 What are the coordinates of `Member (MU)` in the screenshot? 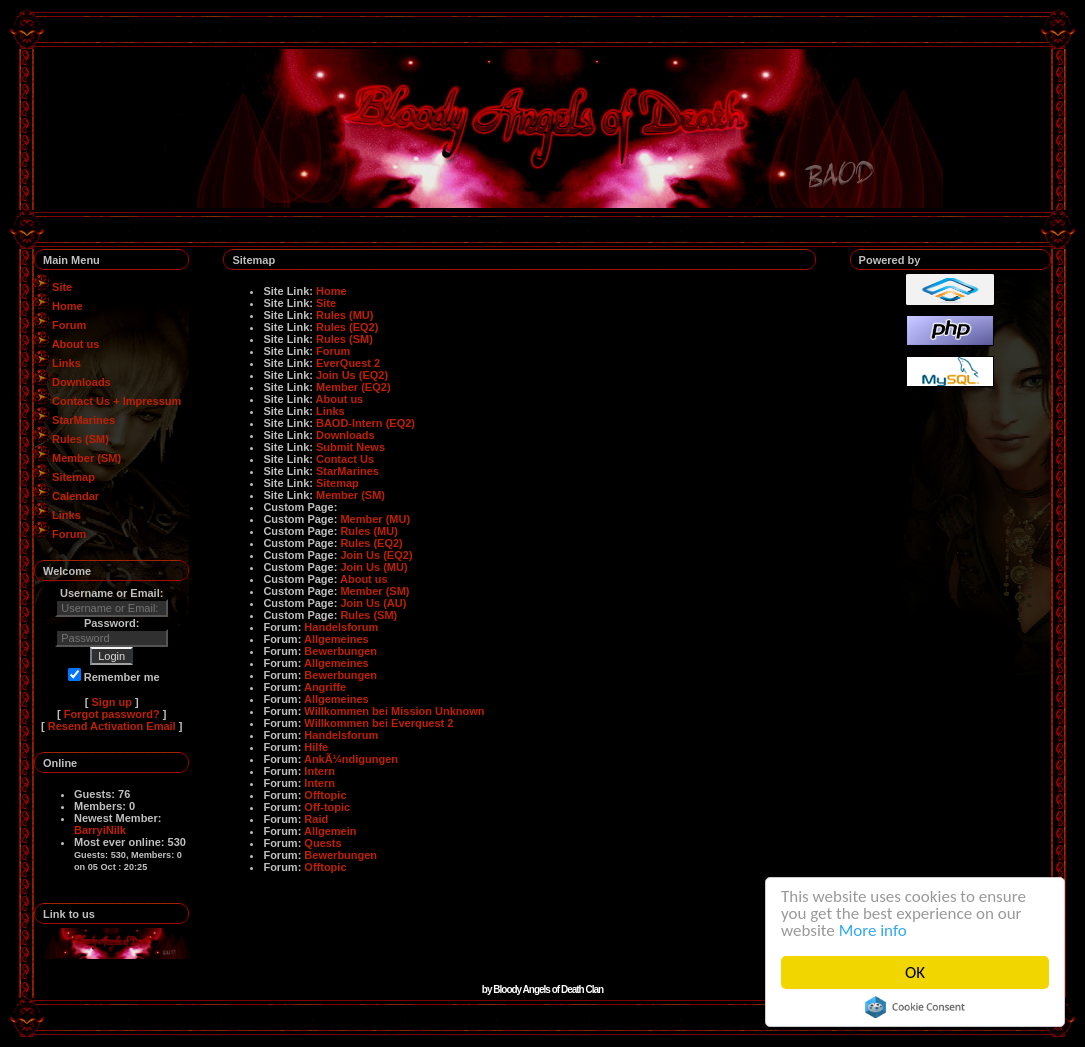 It's located at (375, 519).